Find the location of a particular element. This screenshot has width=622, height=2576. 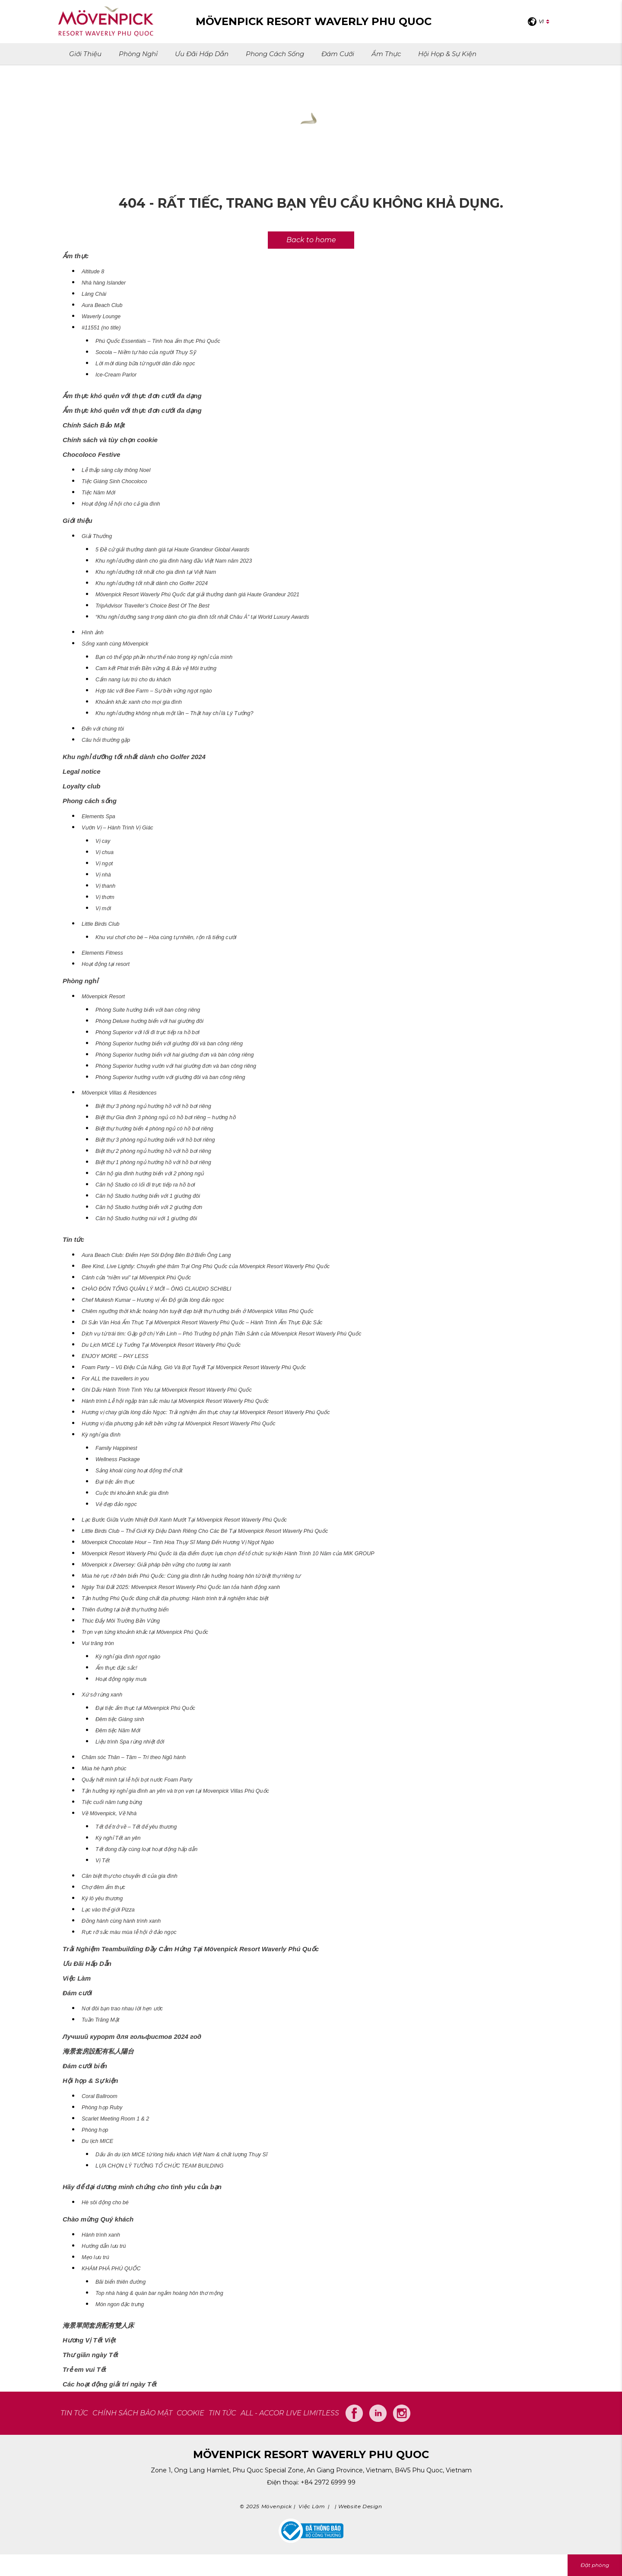

Ẩm thực is located at coordinates (386, 54).